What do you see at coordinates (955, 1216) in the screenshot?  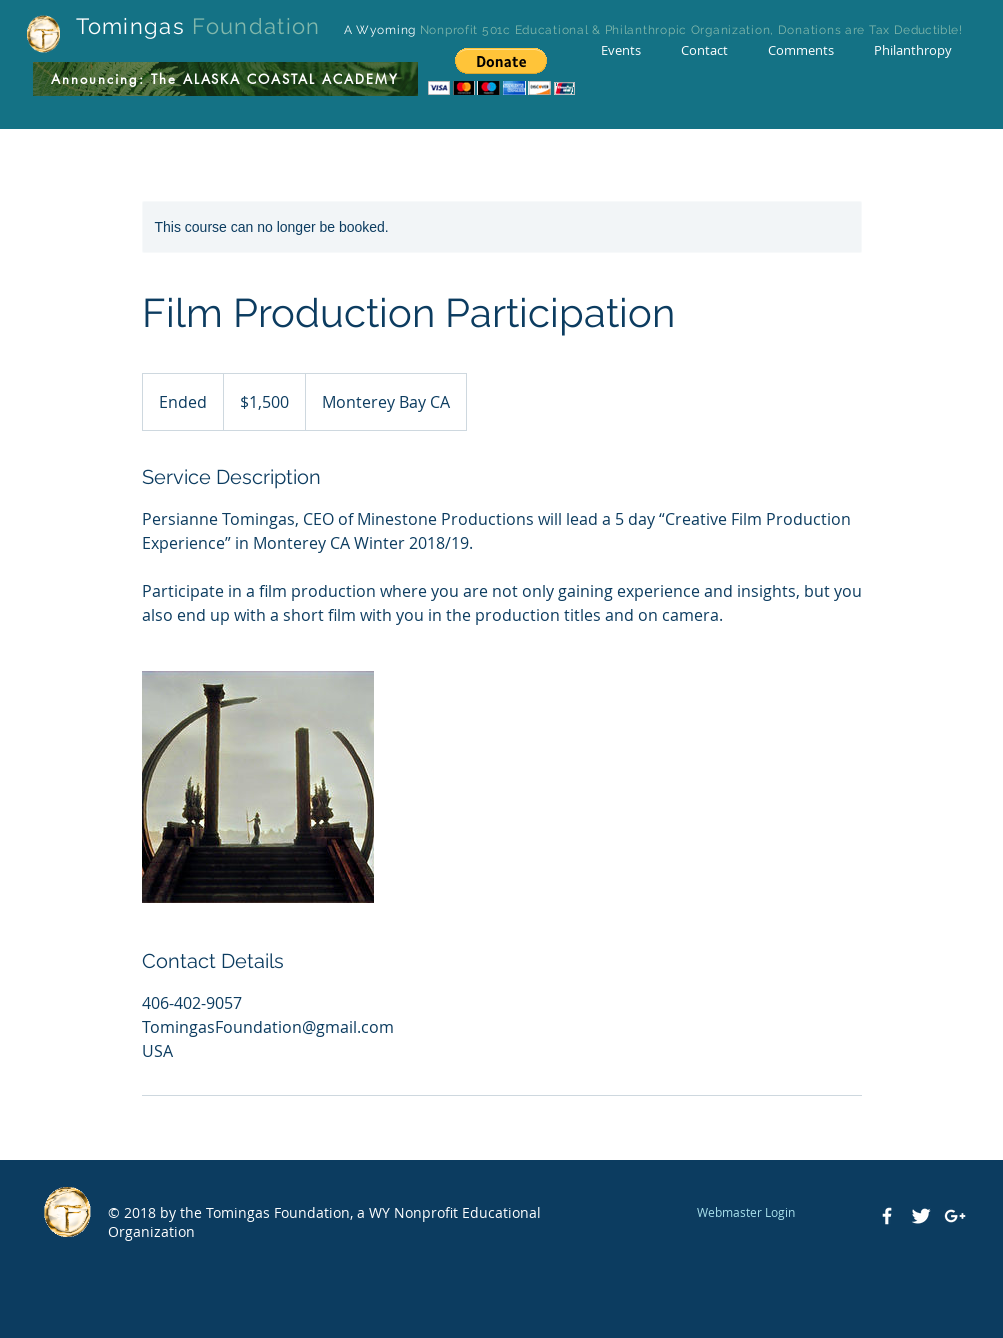 I see `[White Google+ Icon]` at bounding box center [955, 1216].